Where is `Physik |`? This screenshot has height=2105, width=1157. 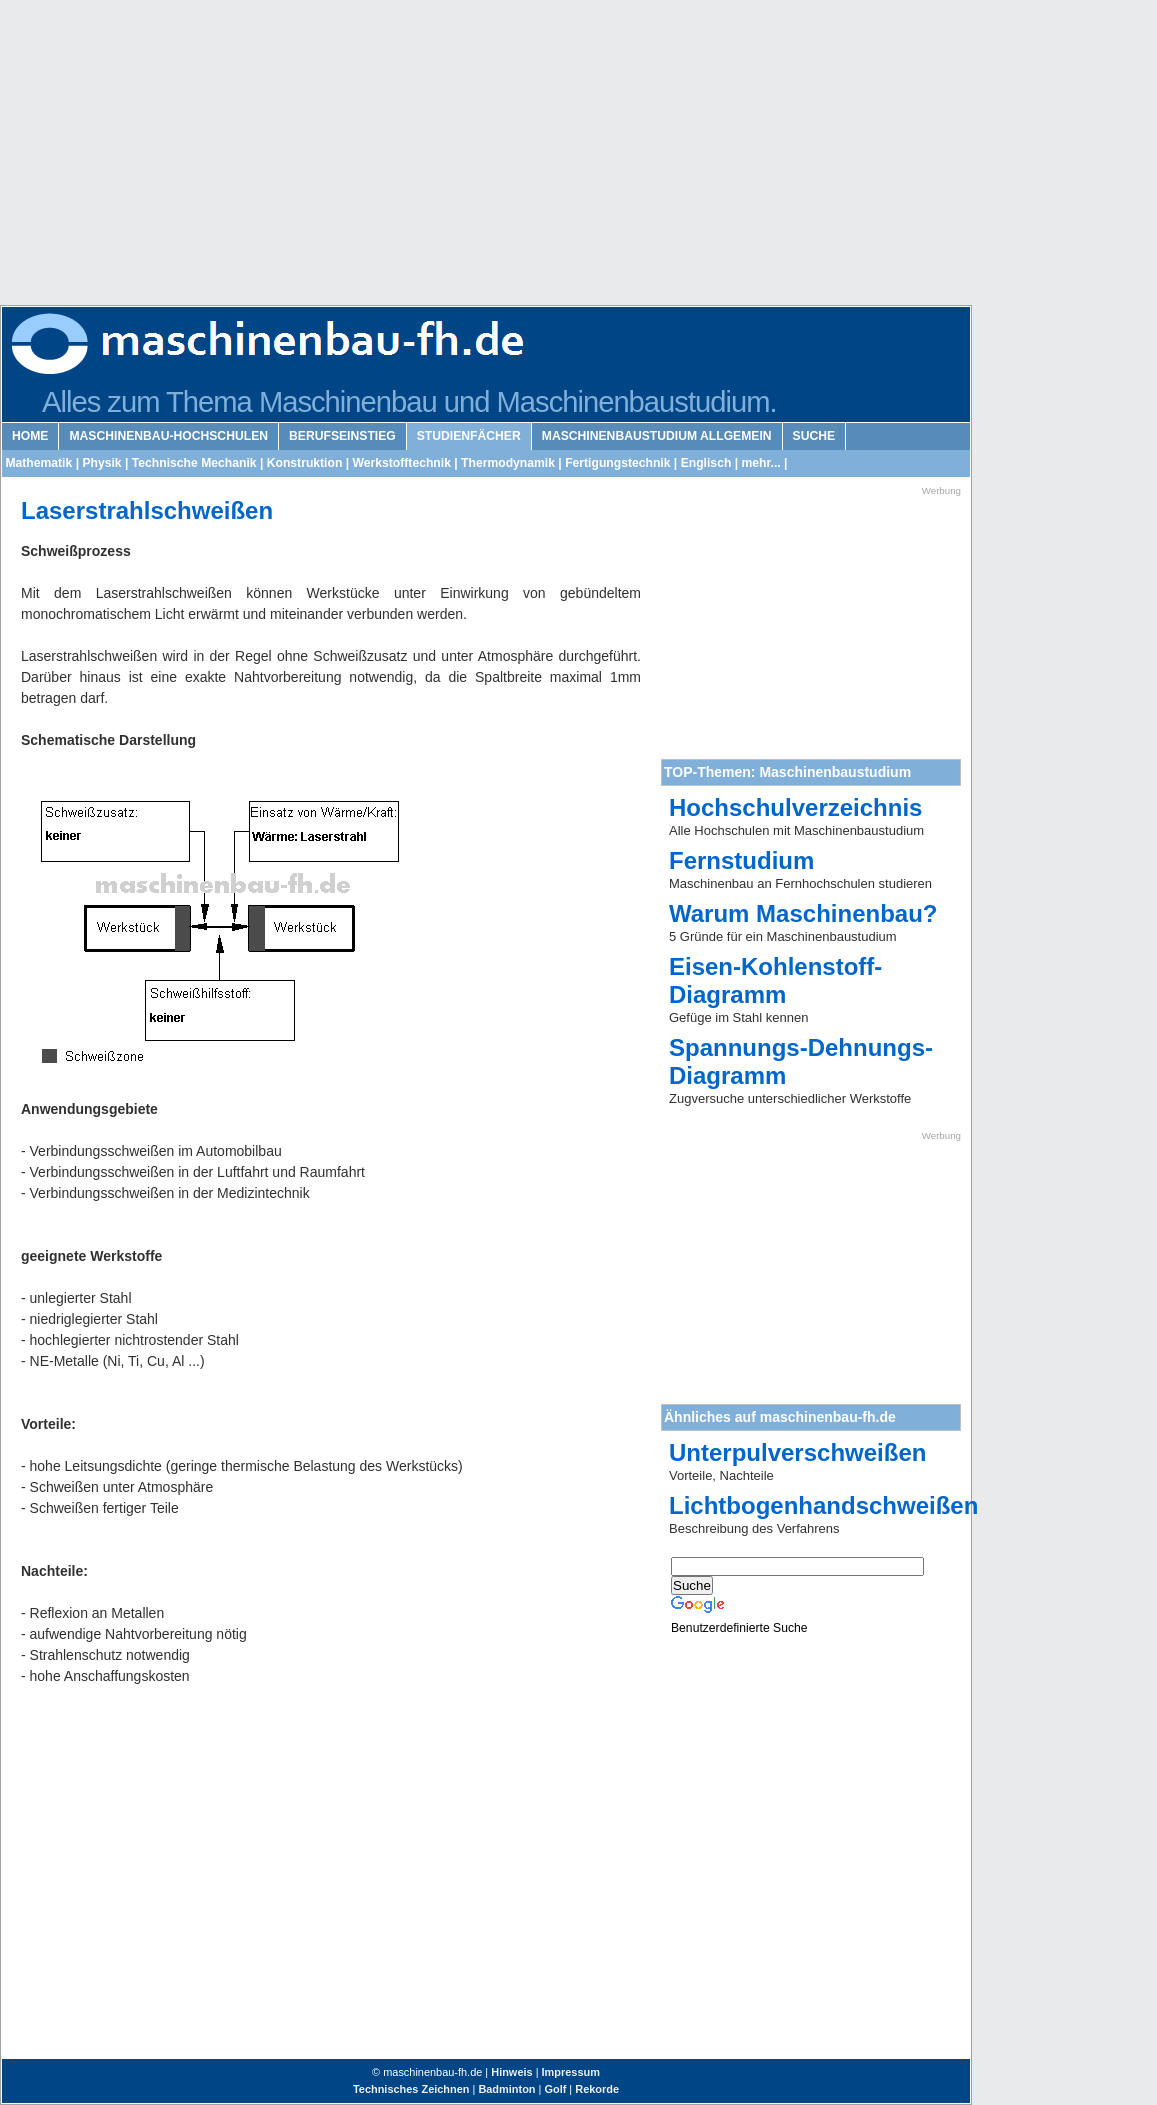 Physik | is located at coordinates (103, 463).